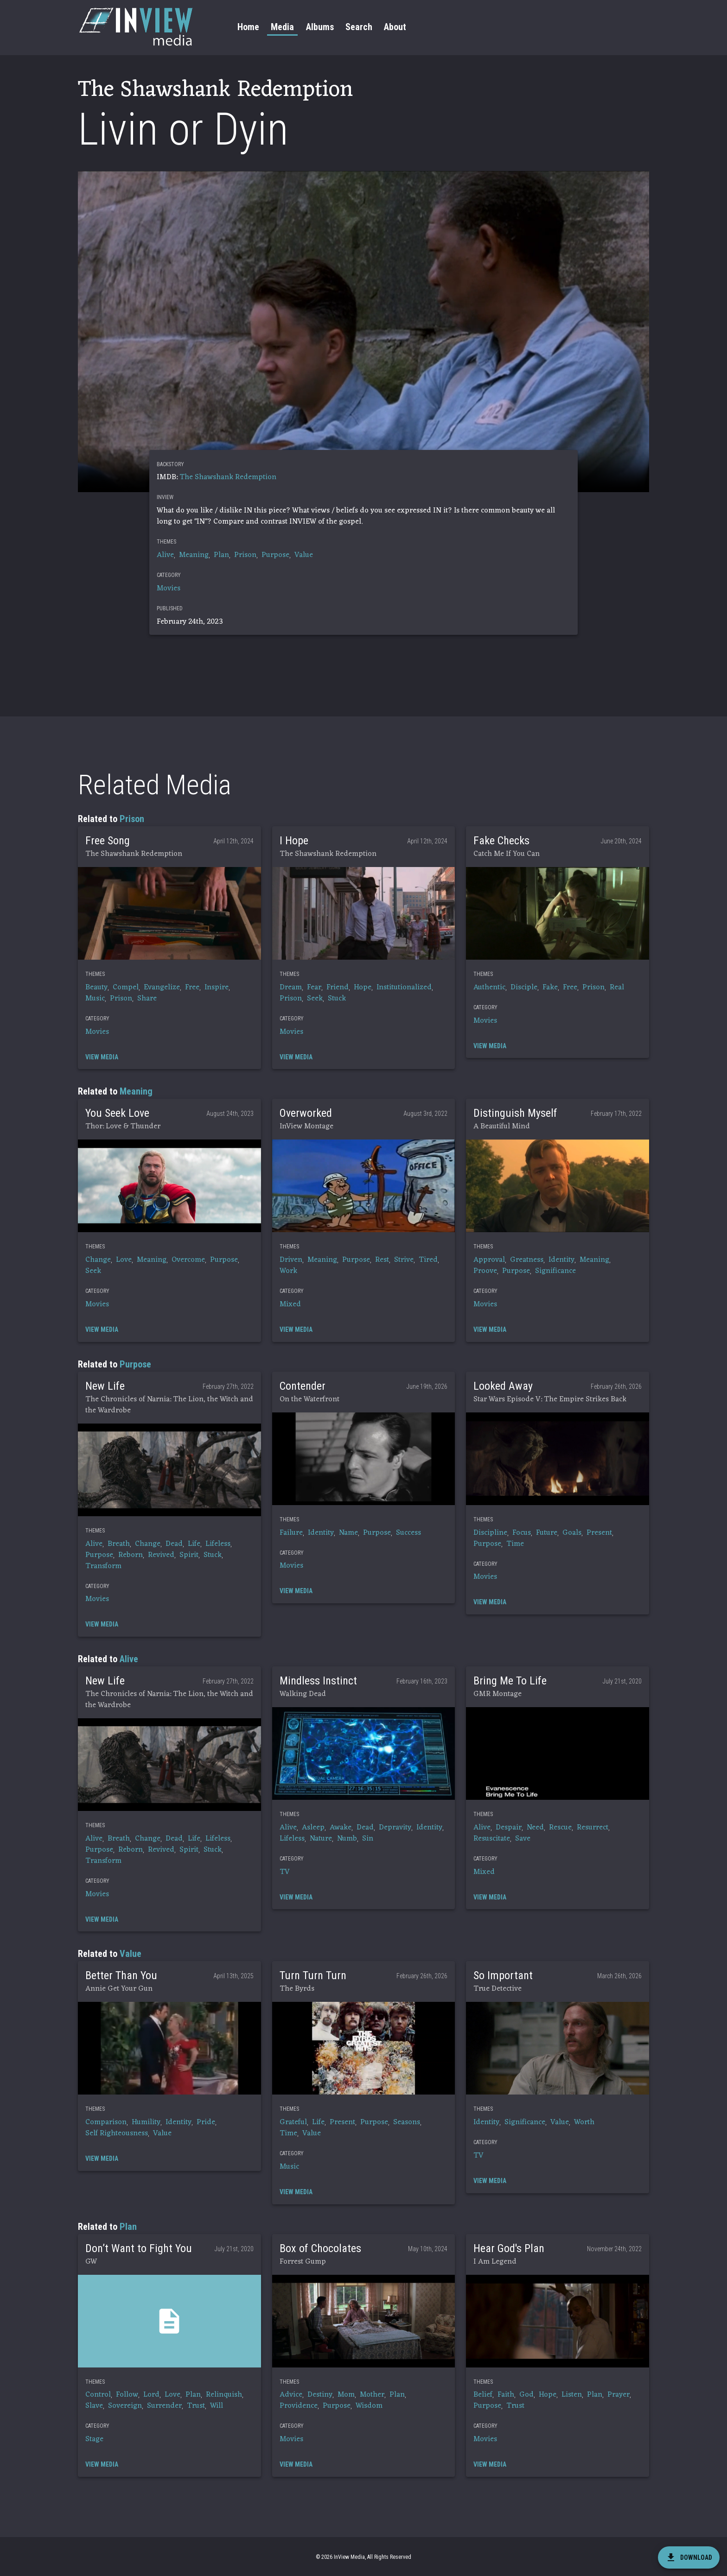 Image resolution: width=727 pixels, height=2576 pixels. What do you see at coordinates (337, 998) in the screenshot?
I see `Stuck` at bounding box center [337, 998].